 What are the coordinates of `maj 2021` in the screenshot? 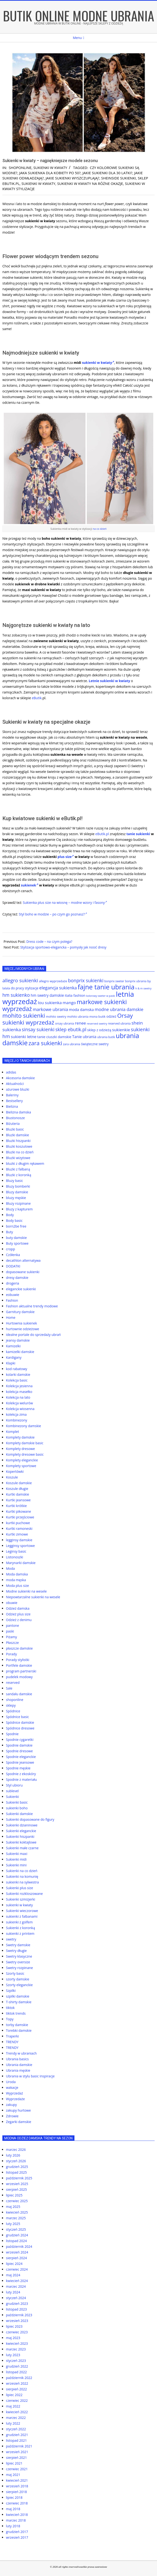 It's located at (13, 2474).